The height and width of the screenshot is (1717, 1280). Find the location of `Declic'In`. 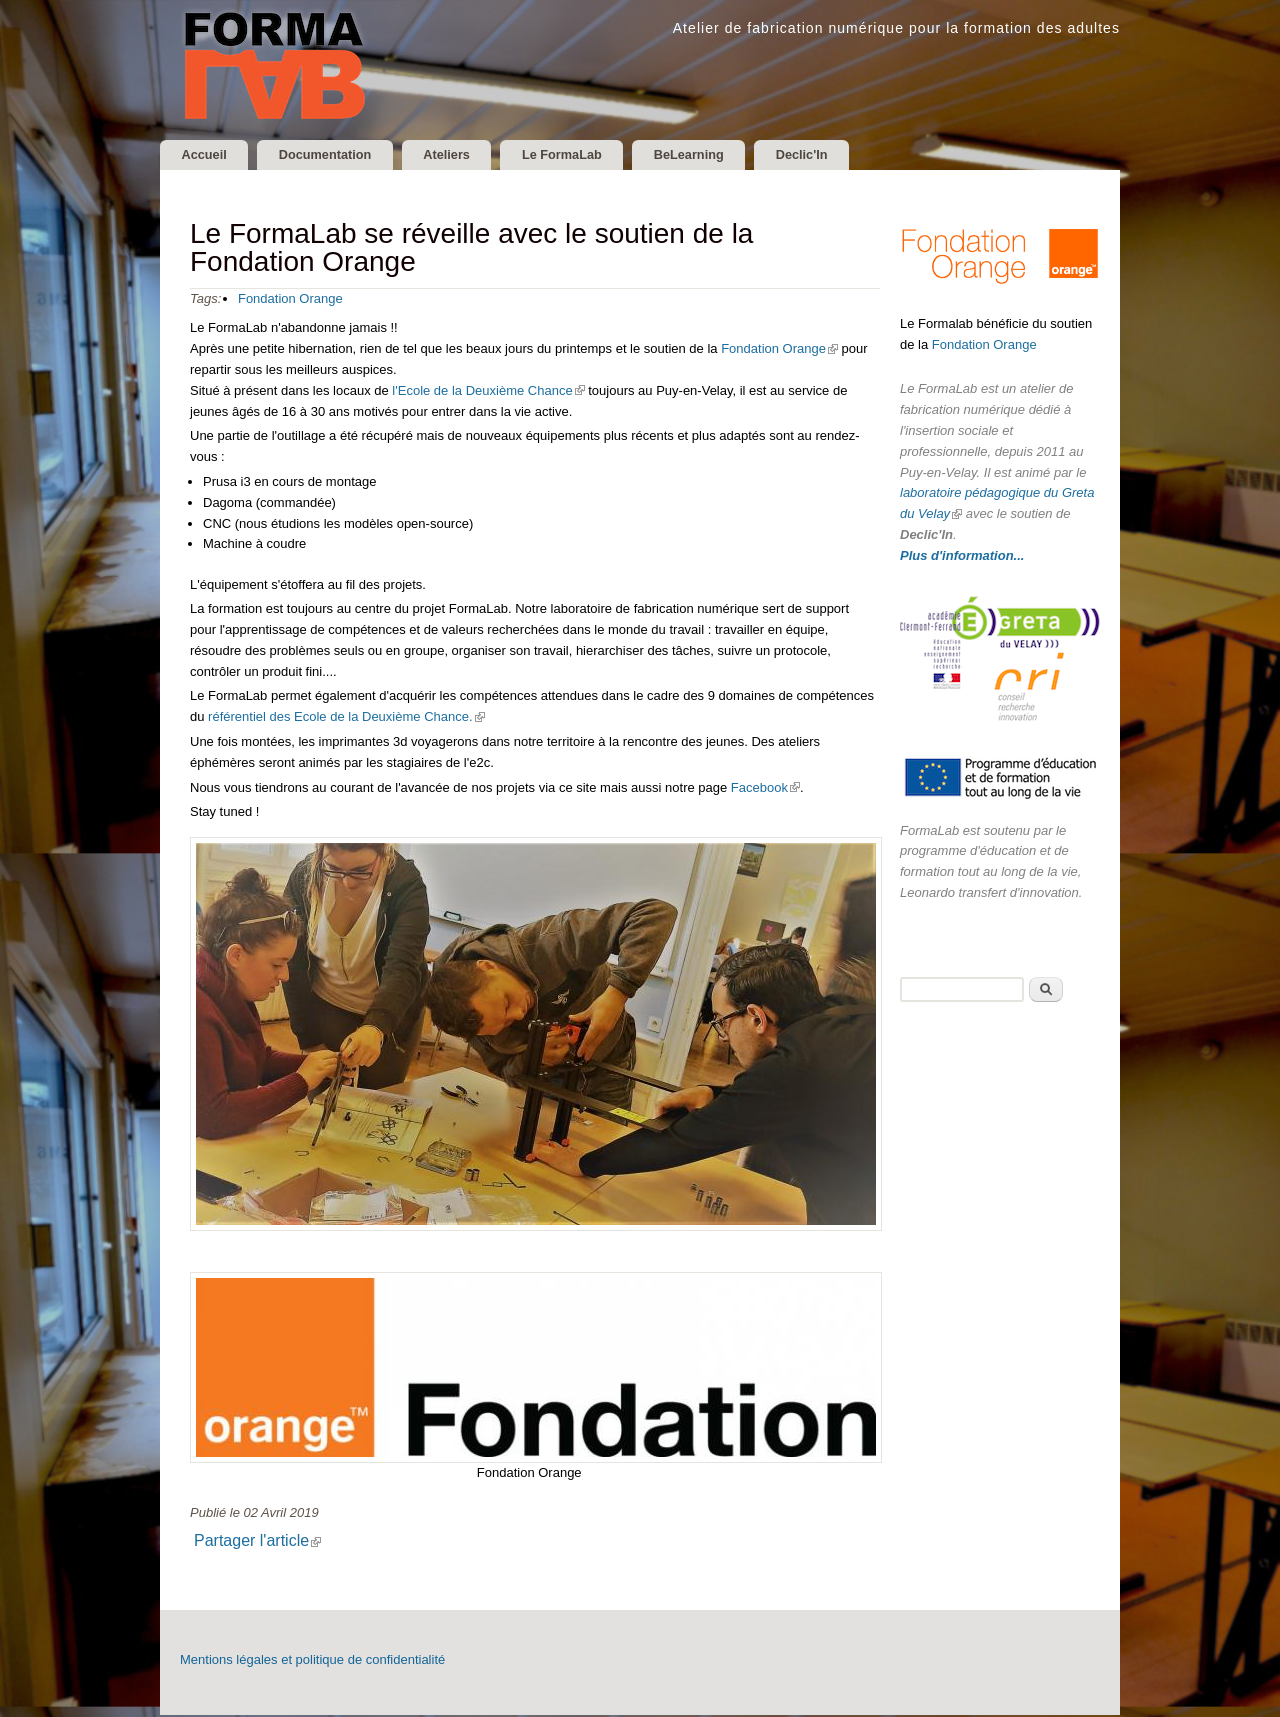

Declic'In is located at coordinates (859, 155).